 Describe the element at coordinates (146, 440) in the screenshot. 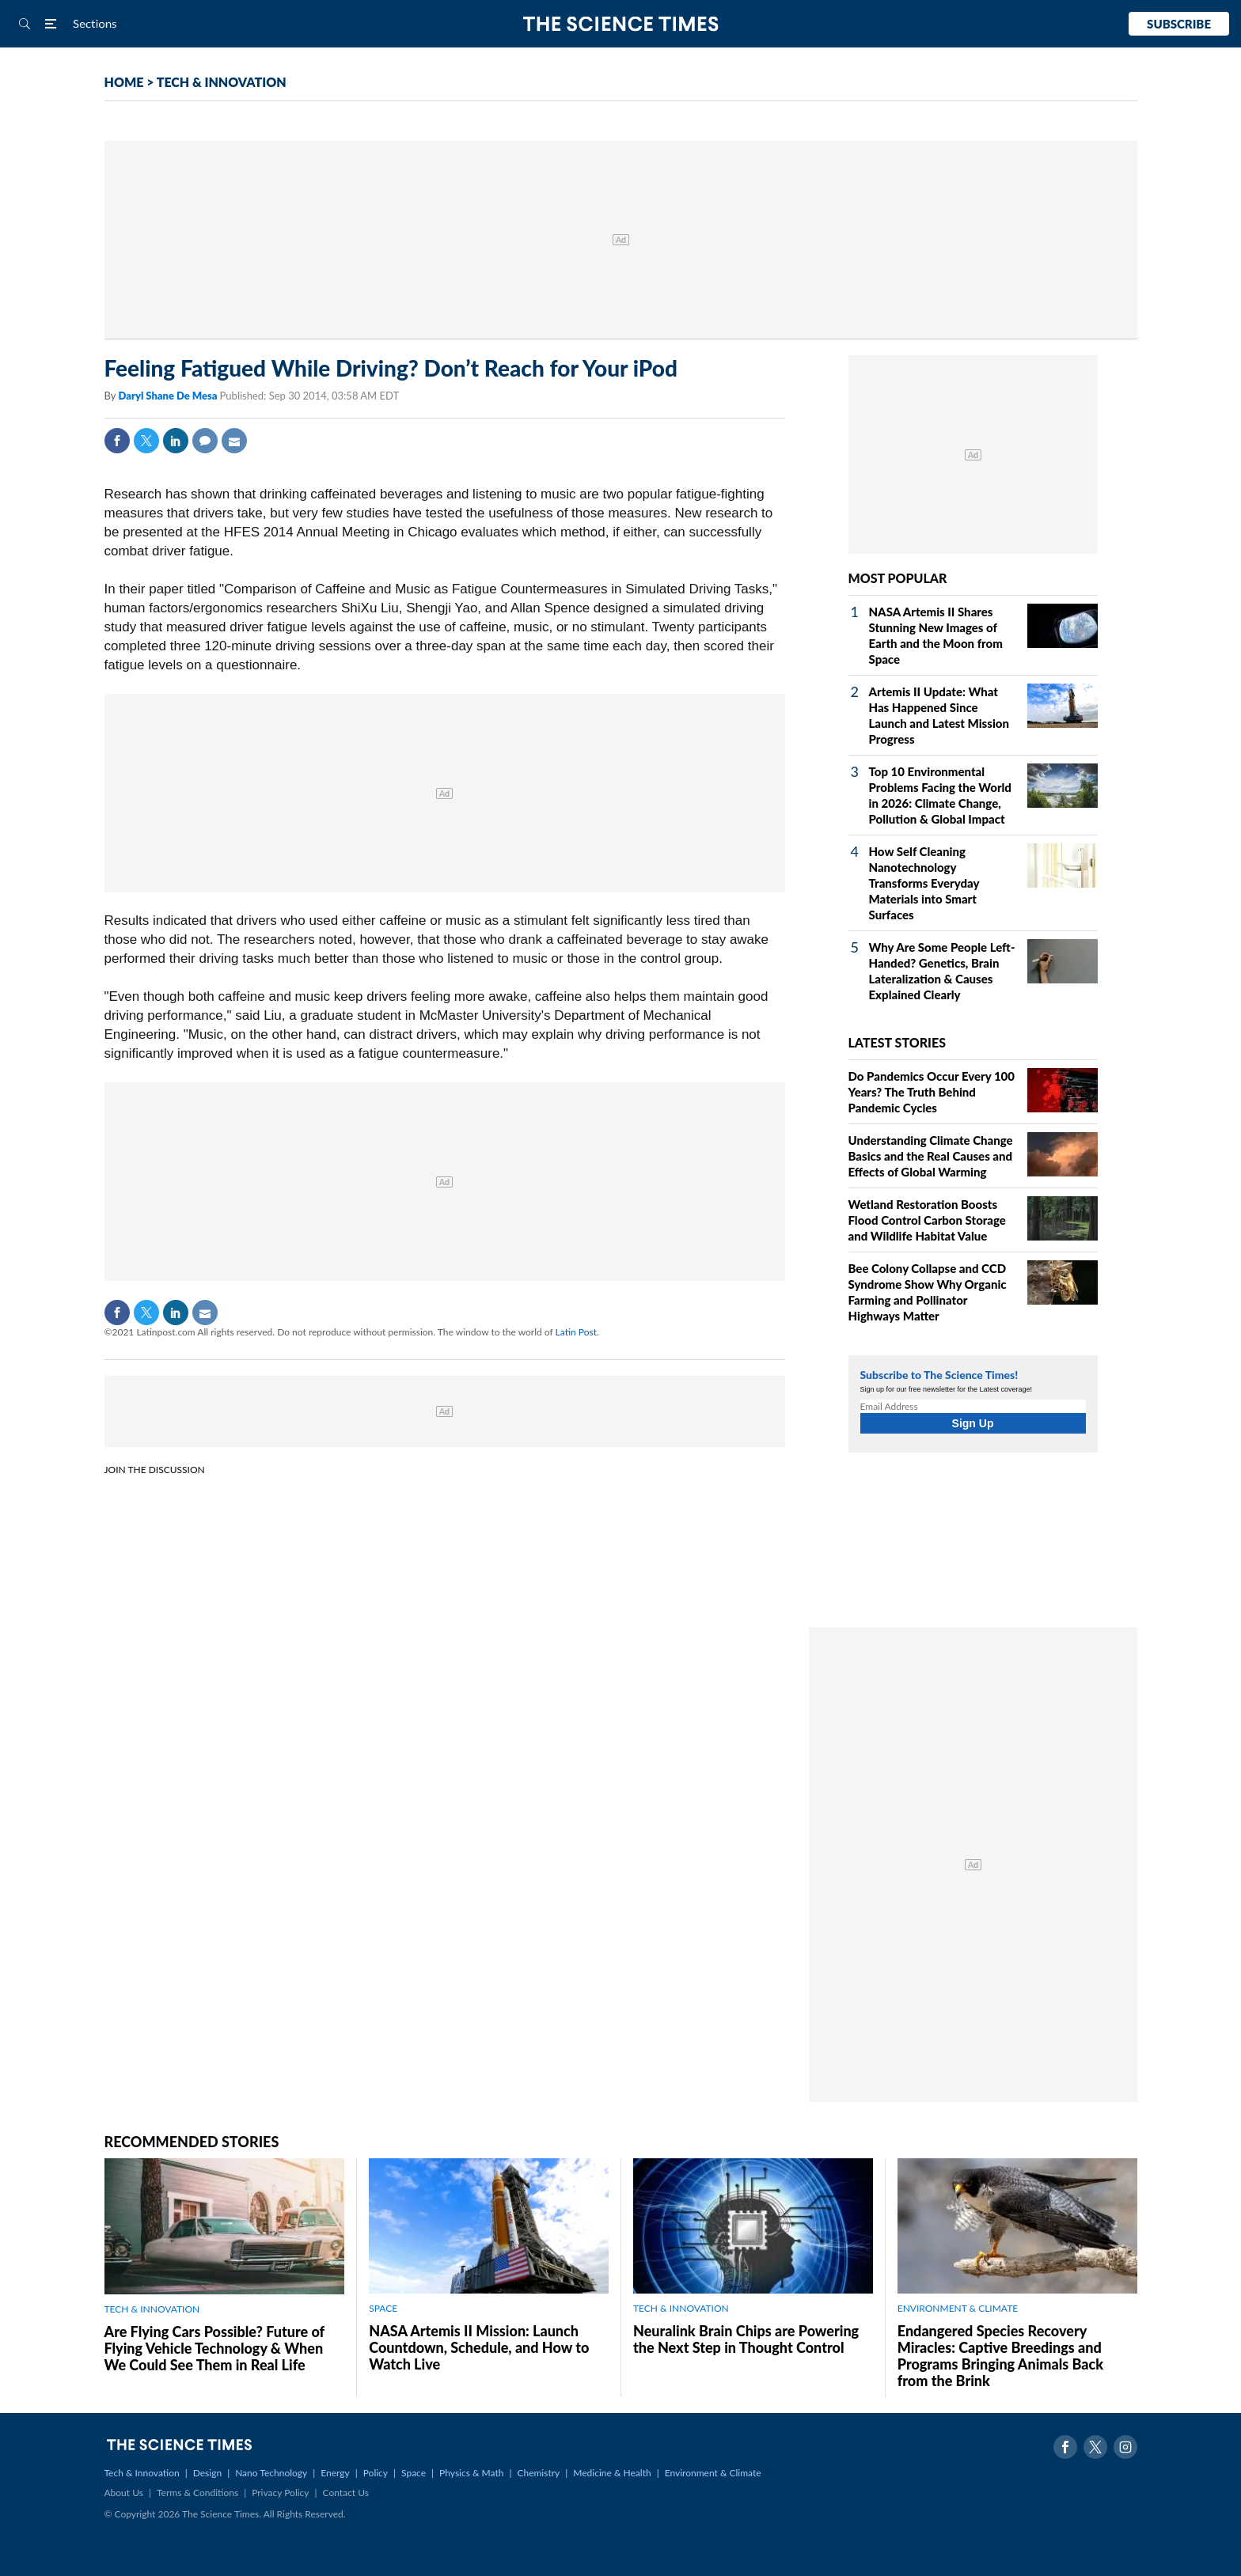

I see `Twitter` at that location.